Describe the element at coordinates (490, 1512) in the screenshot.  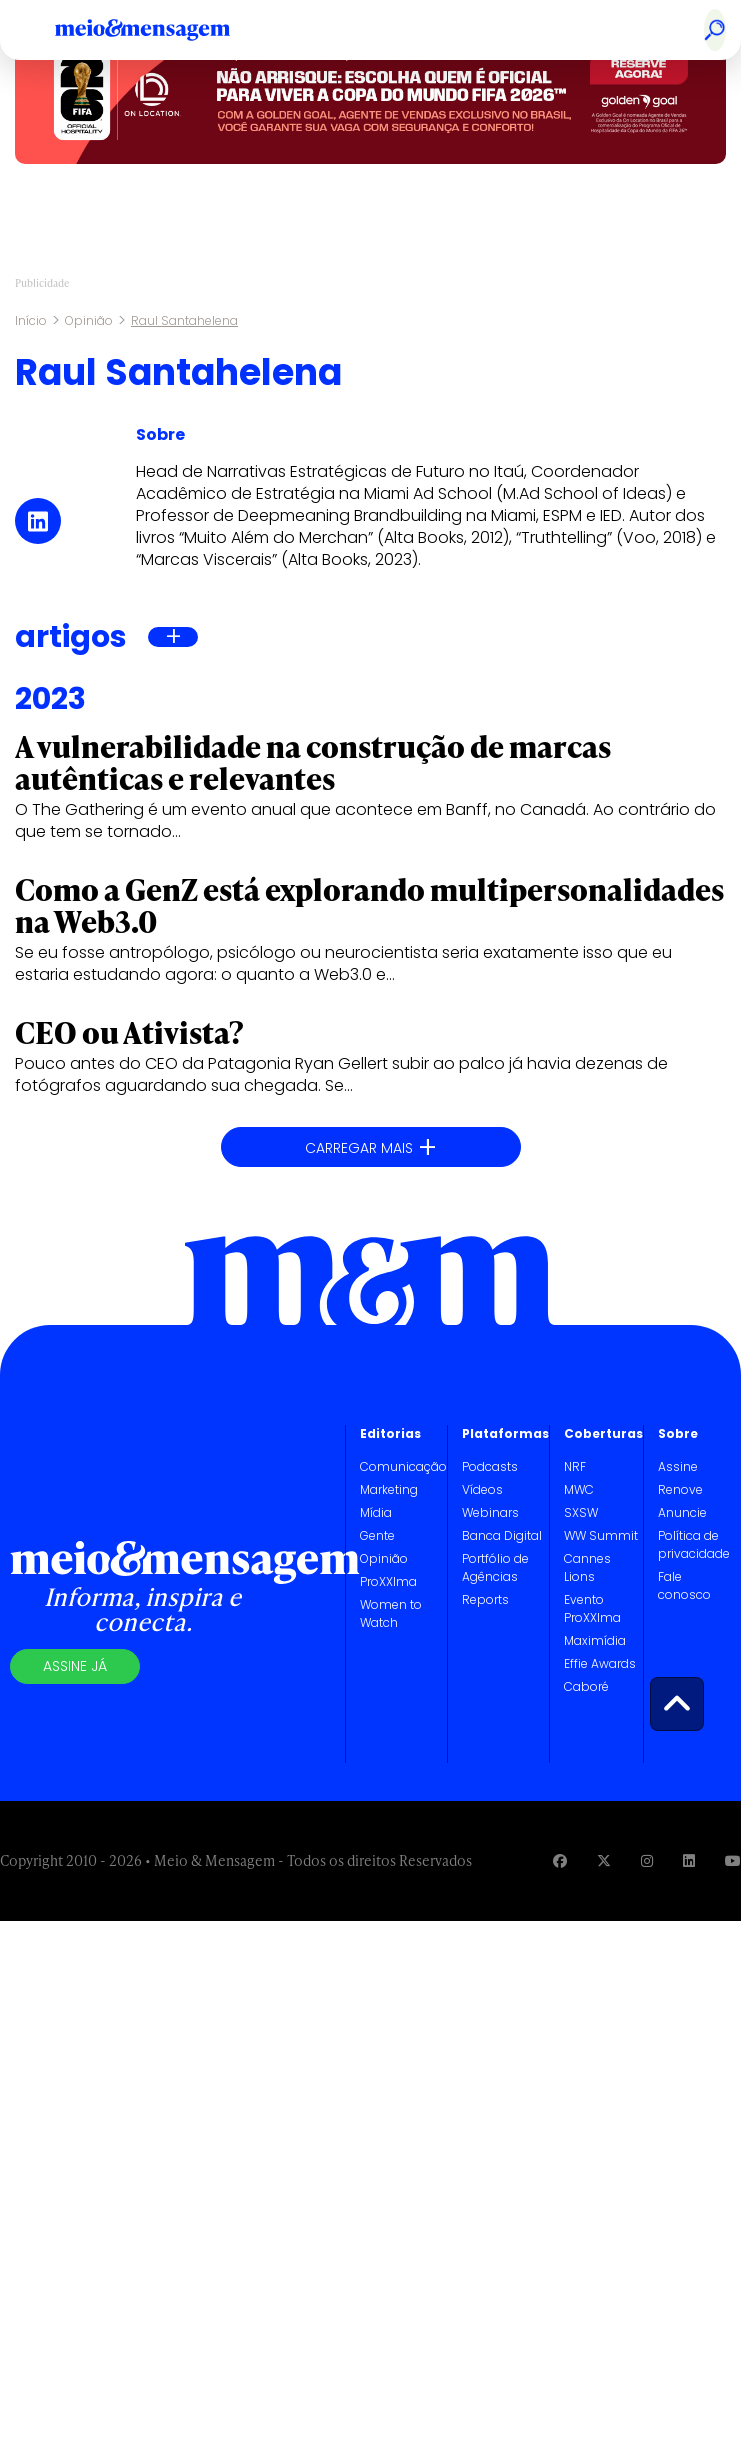
I see `Webinars` at that location.